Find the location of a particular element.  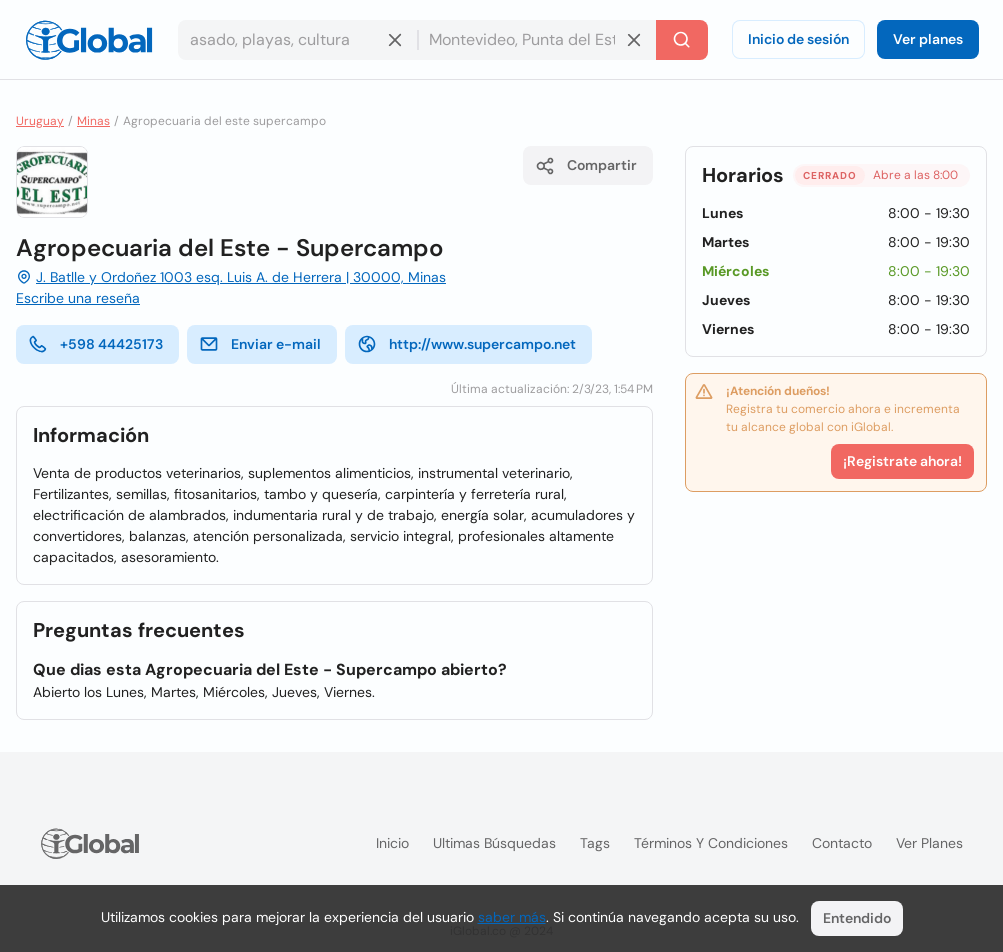

Términos y condiciones is located at coordinates (711, 843).